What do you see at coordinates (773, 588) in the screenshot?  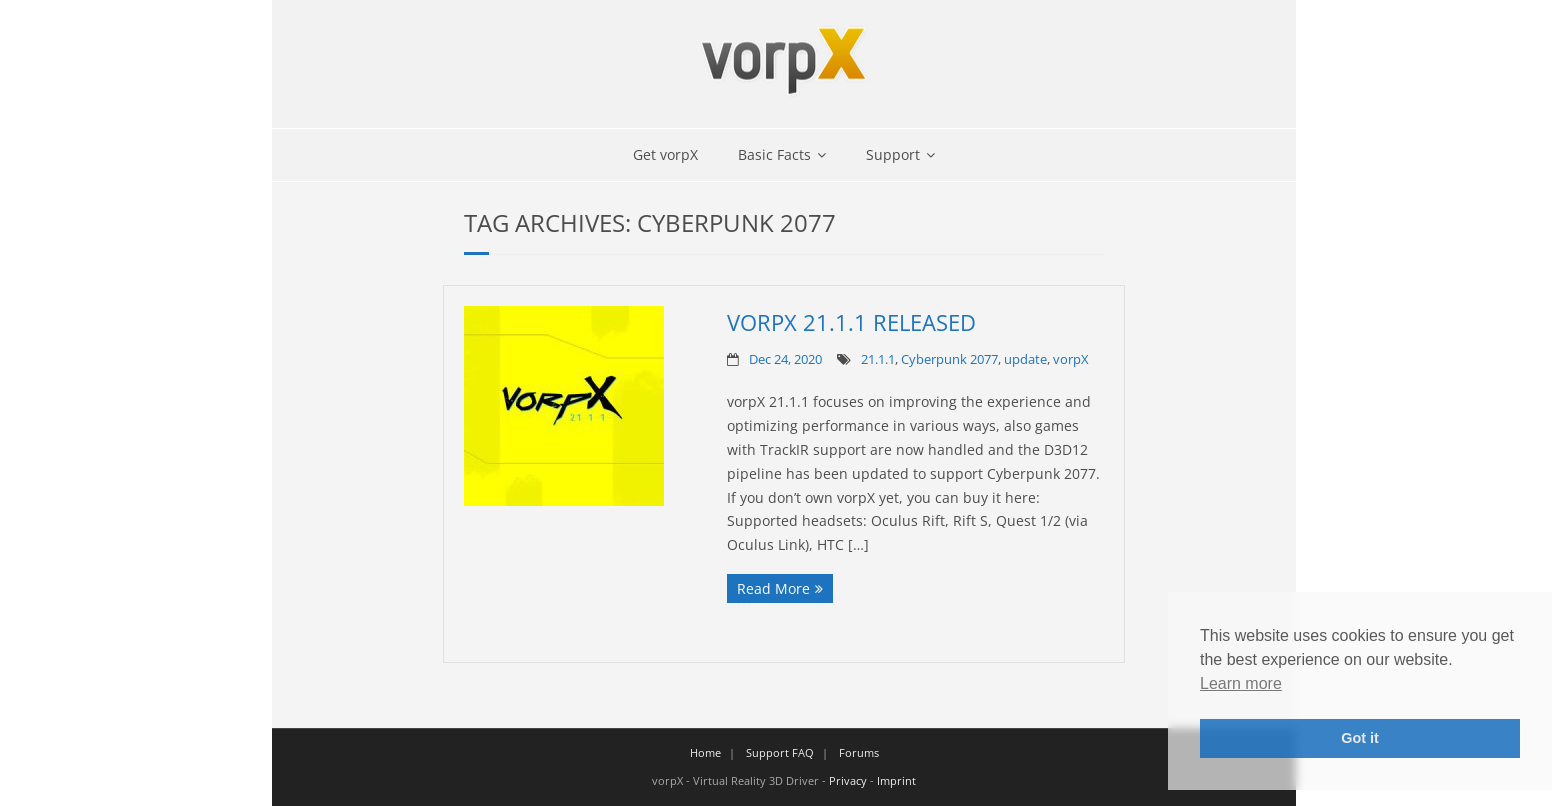 I see `Read More` at bounding box center [773, 588].